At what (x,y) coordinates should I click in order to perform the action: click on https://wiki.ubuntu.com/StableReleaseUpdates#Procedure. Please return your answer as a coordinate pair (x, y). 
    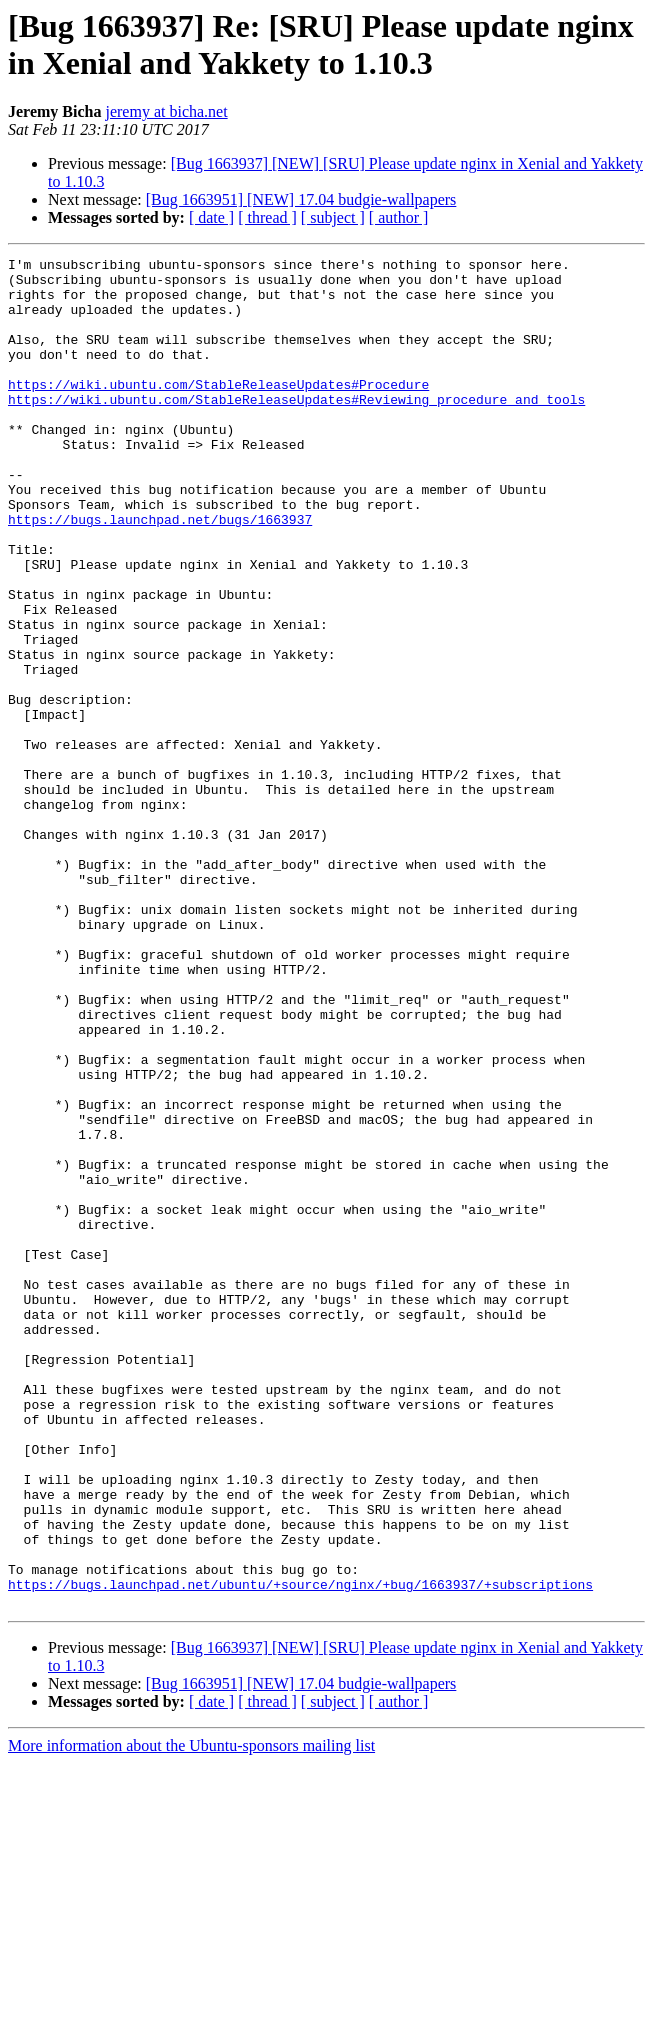
    Looking at the image, I should click on (218, 411).